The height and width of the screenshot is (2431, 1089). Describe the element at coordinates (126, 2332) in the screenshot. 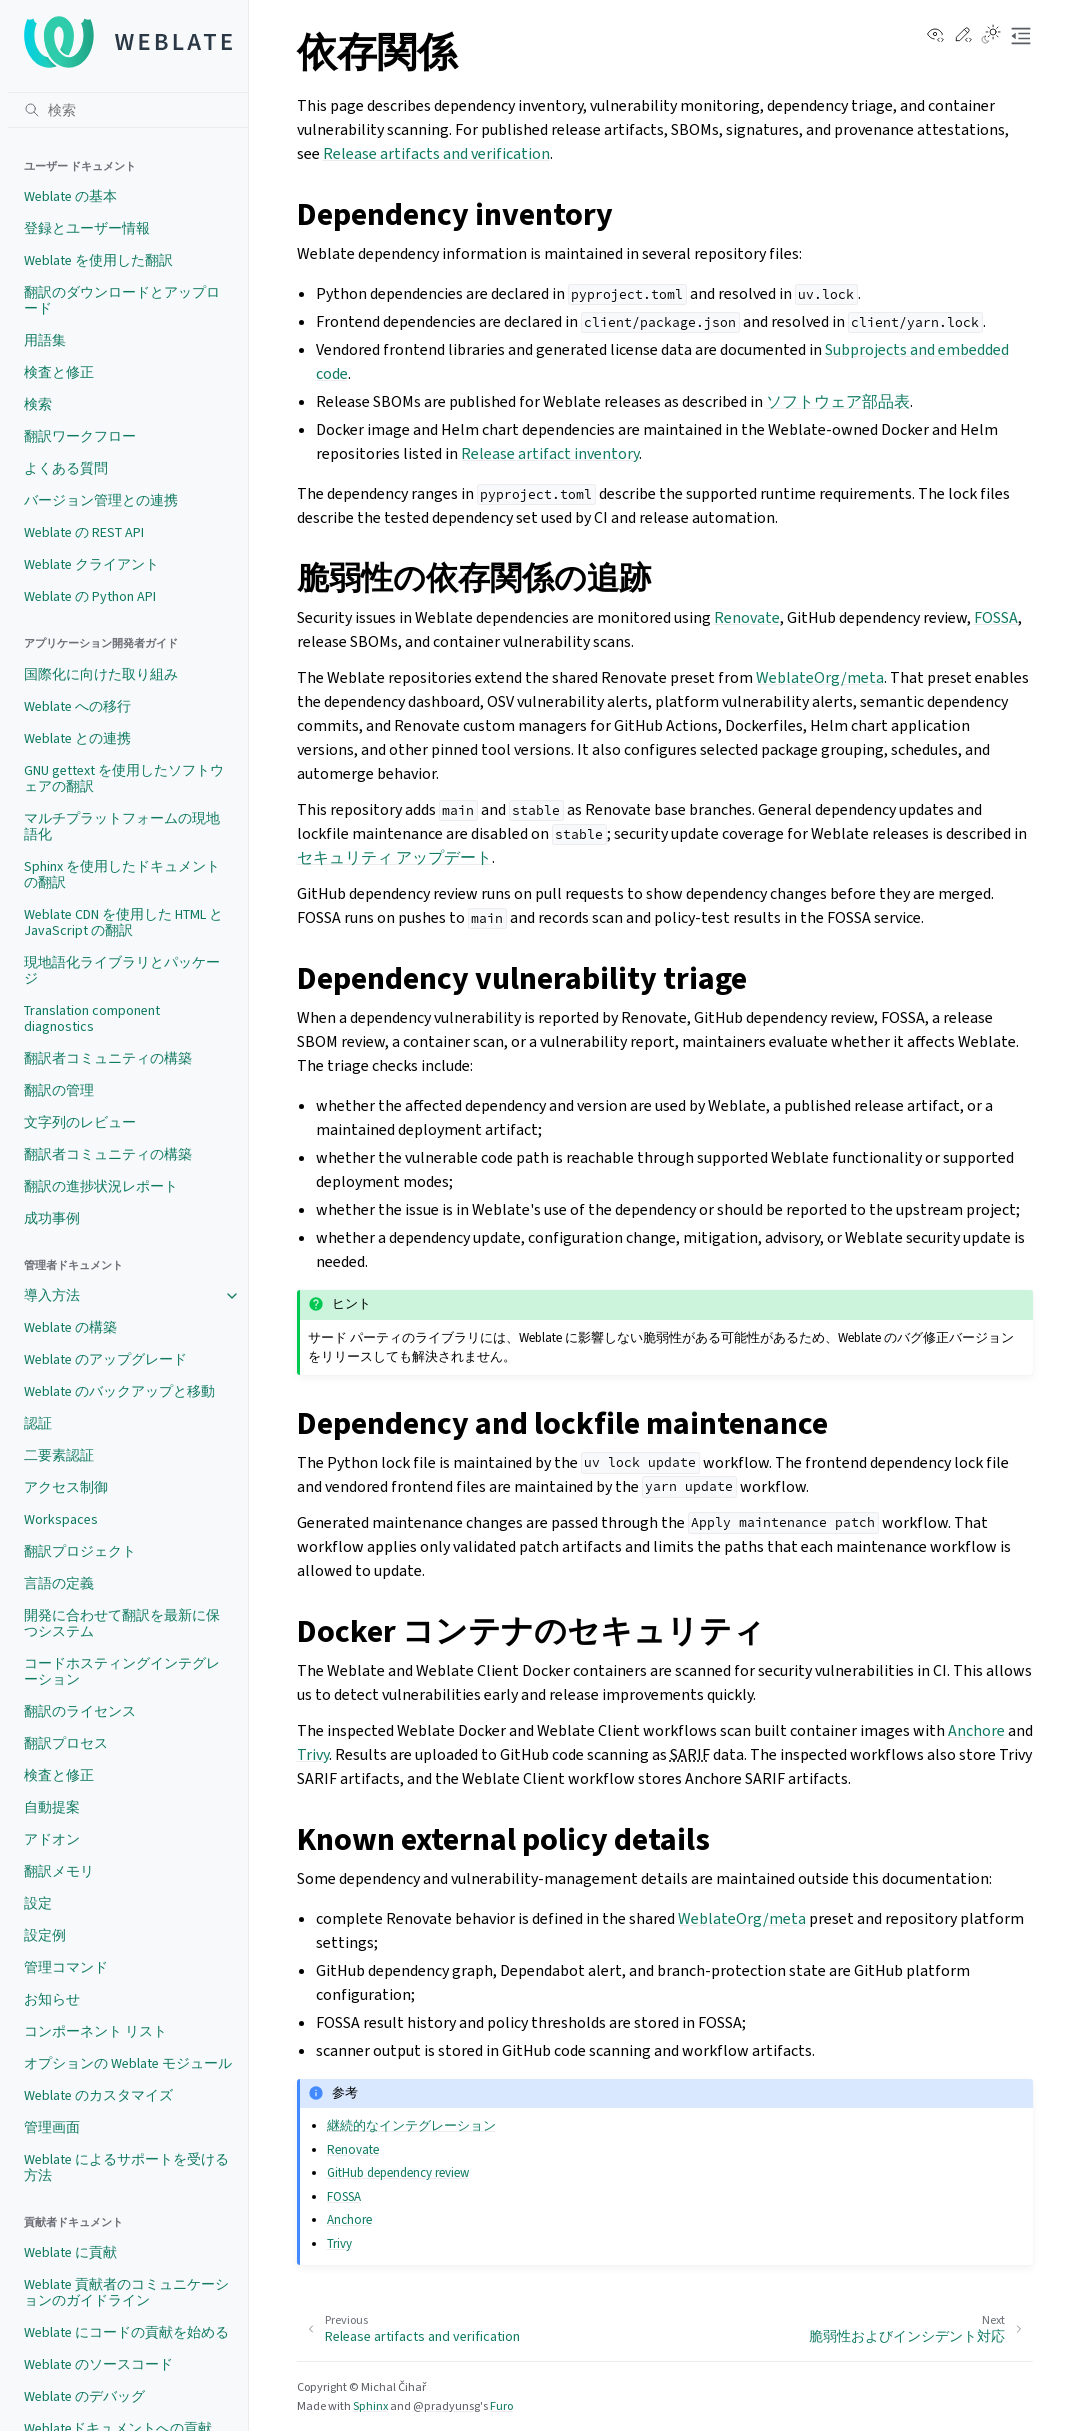

I see `Weblate にコードの貢献を始める` at that location.